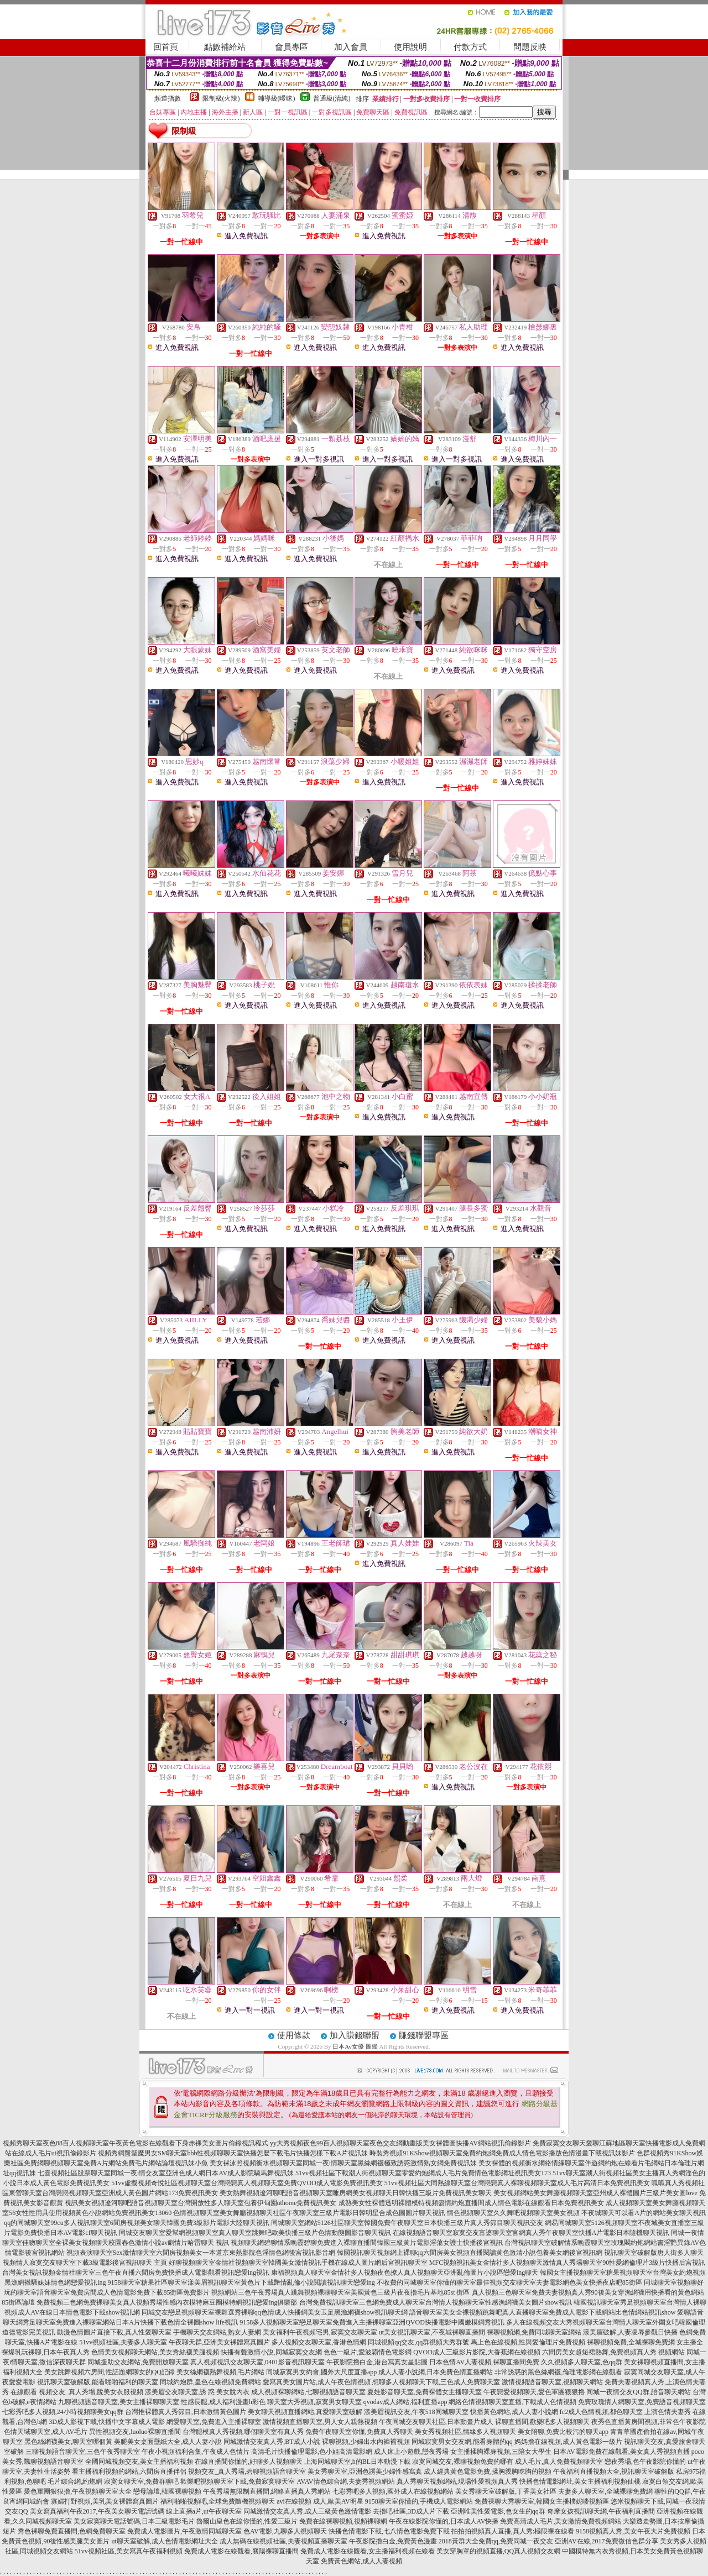 The width and height of the screenshot is (708, 2576). What do you see at coordinates (138, 2362) in the screenshot?
I see `同城援助交友網站,免費開放聊天室` at bounding box center [138, 2362].